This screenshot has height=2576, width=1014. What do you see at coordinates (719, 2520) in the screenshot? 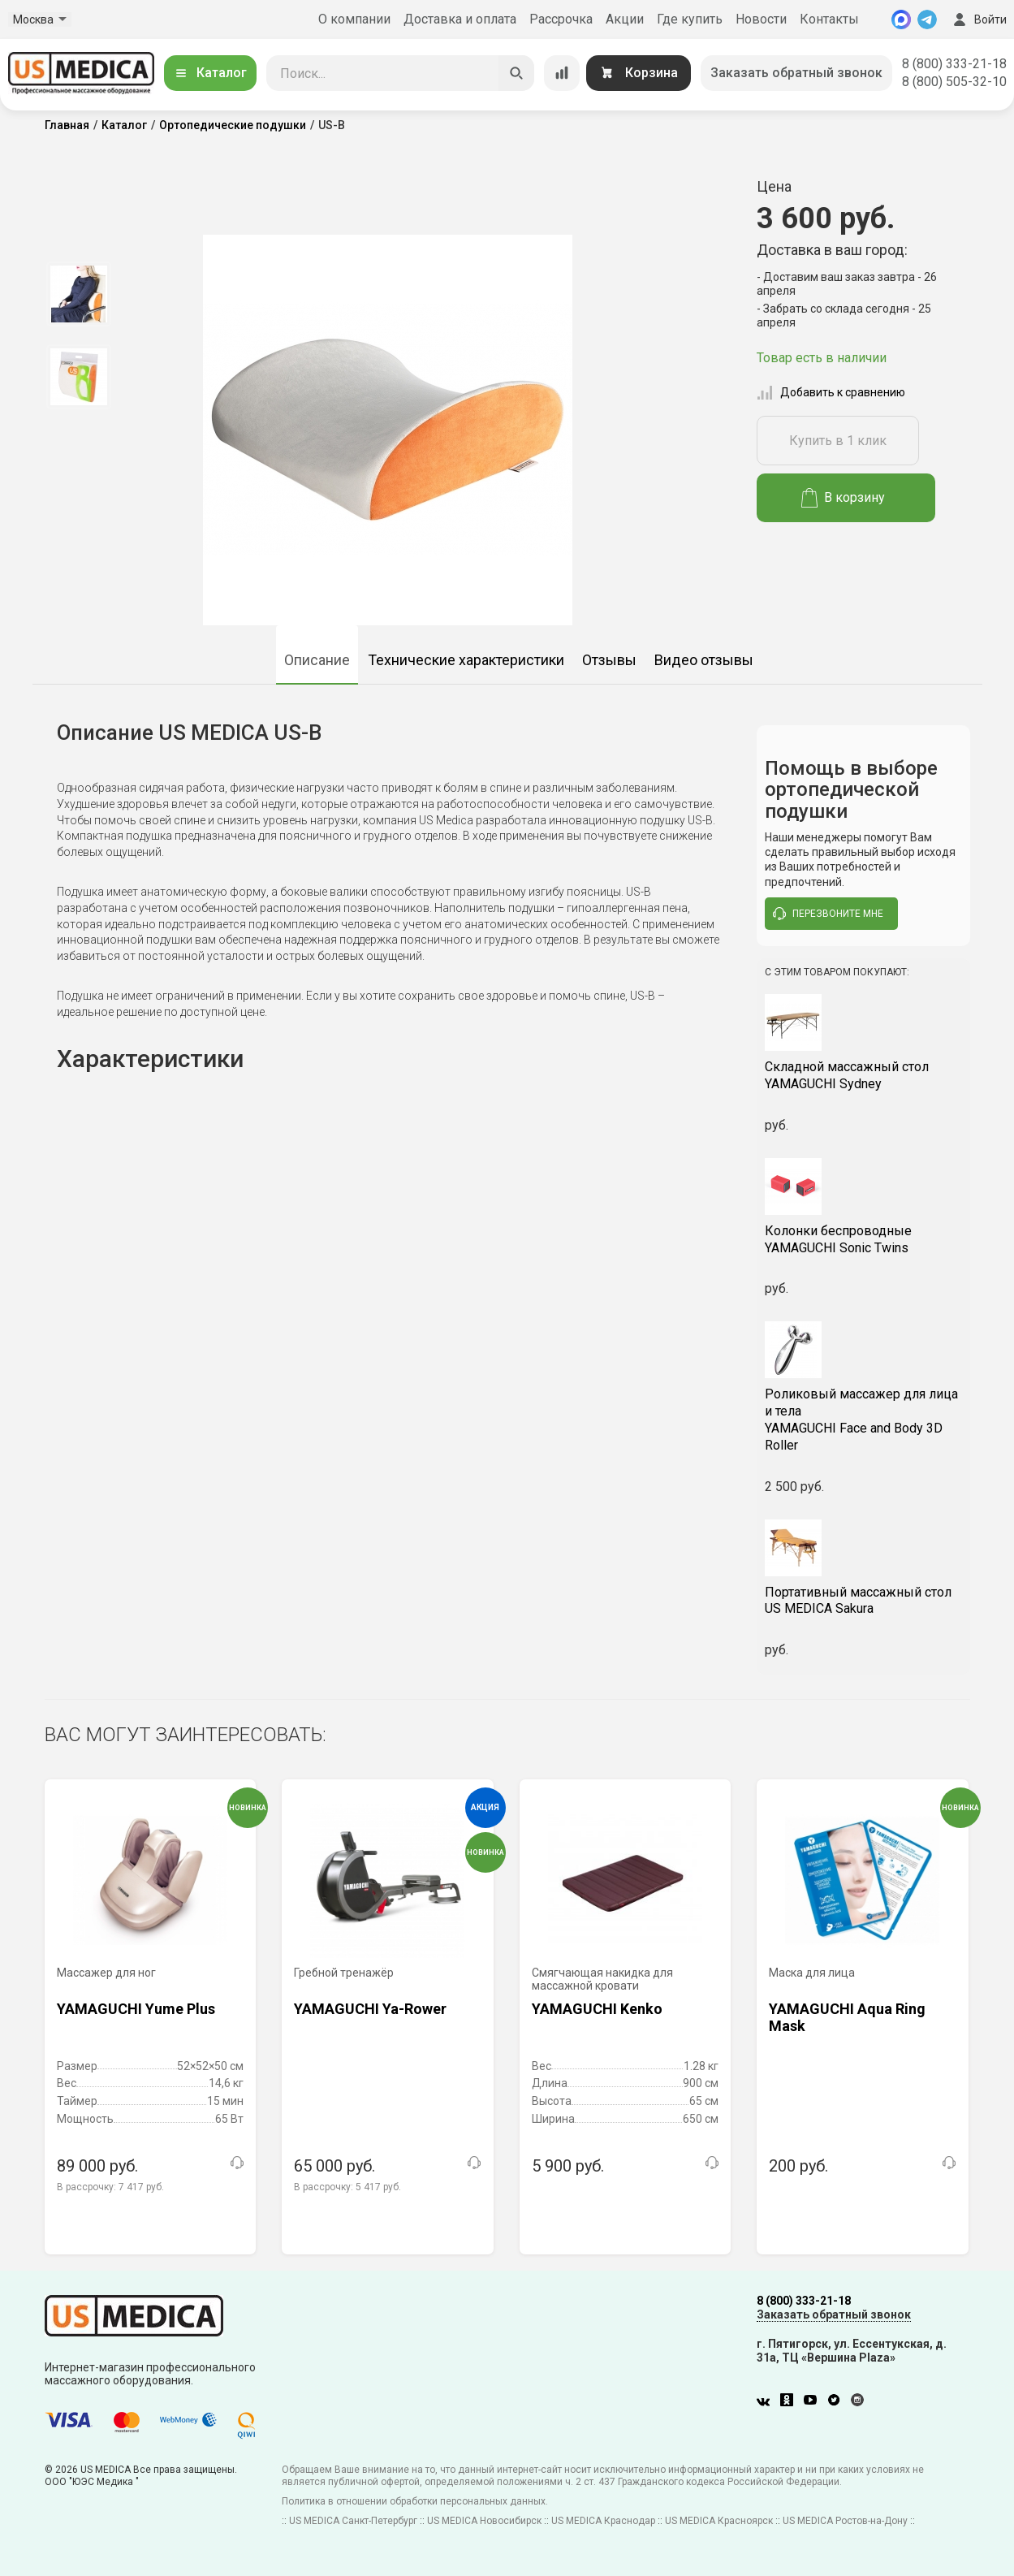
I see `US MEDICA Красноярск` at bounding box center [719, 2520].